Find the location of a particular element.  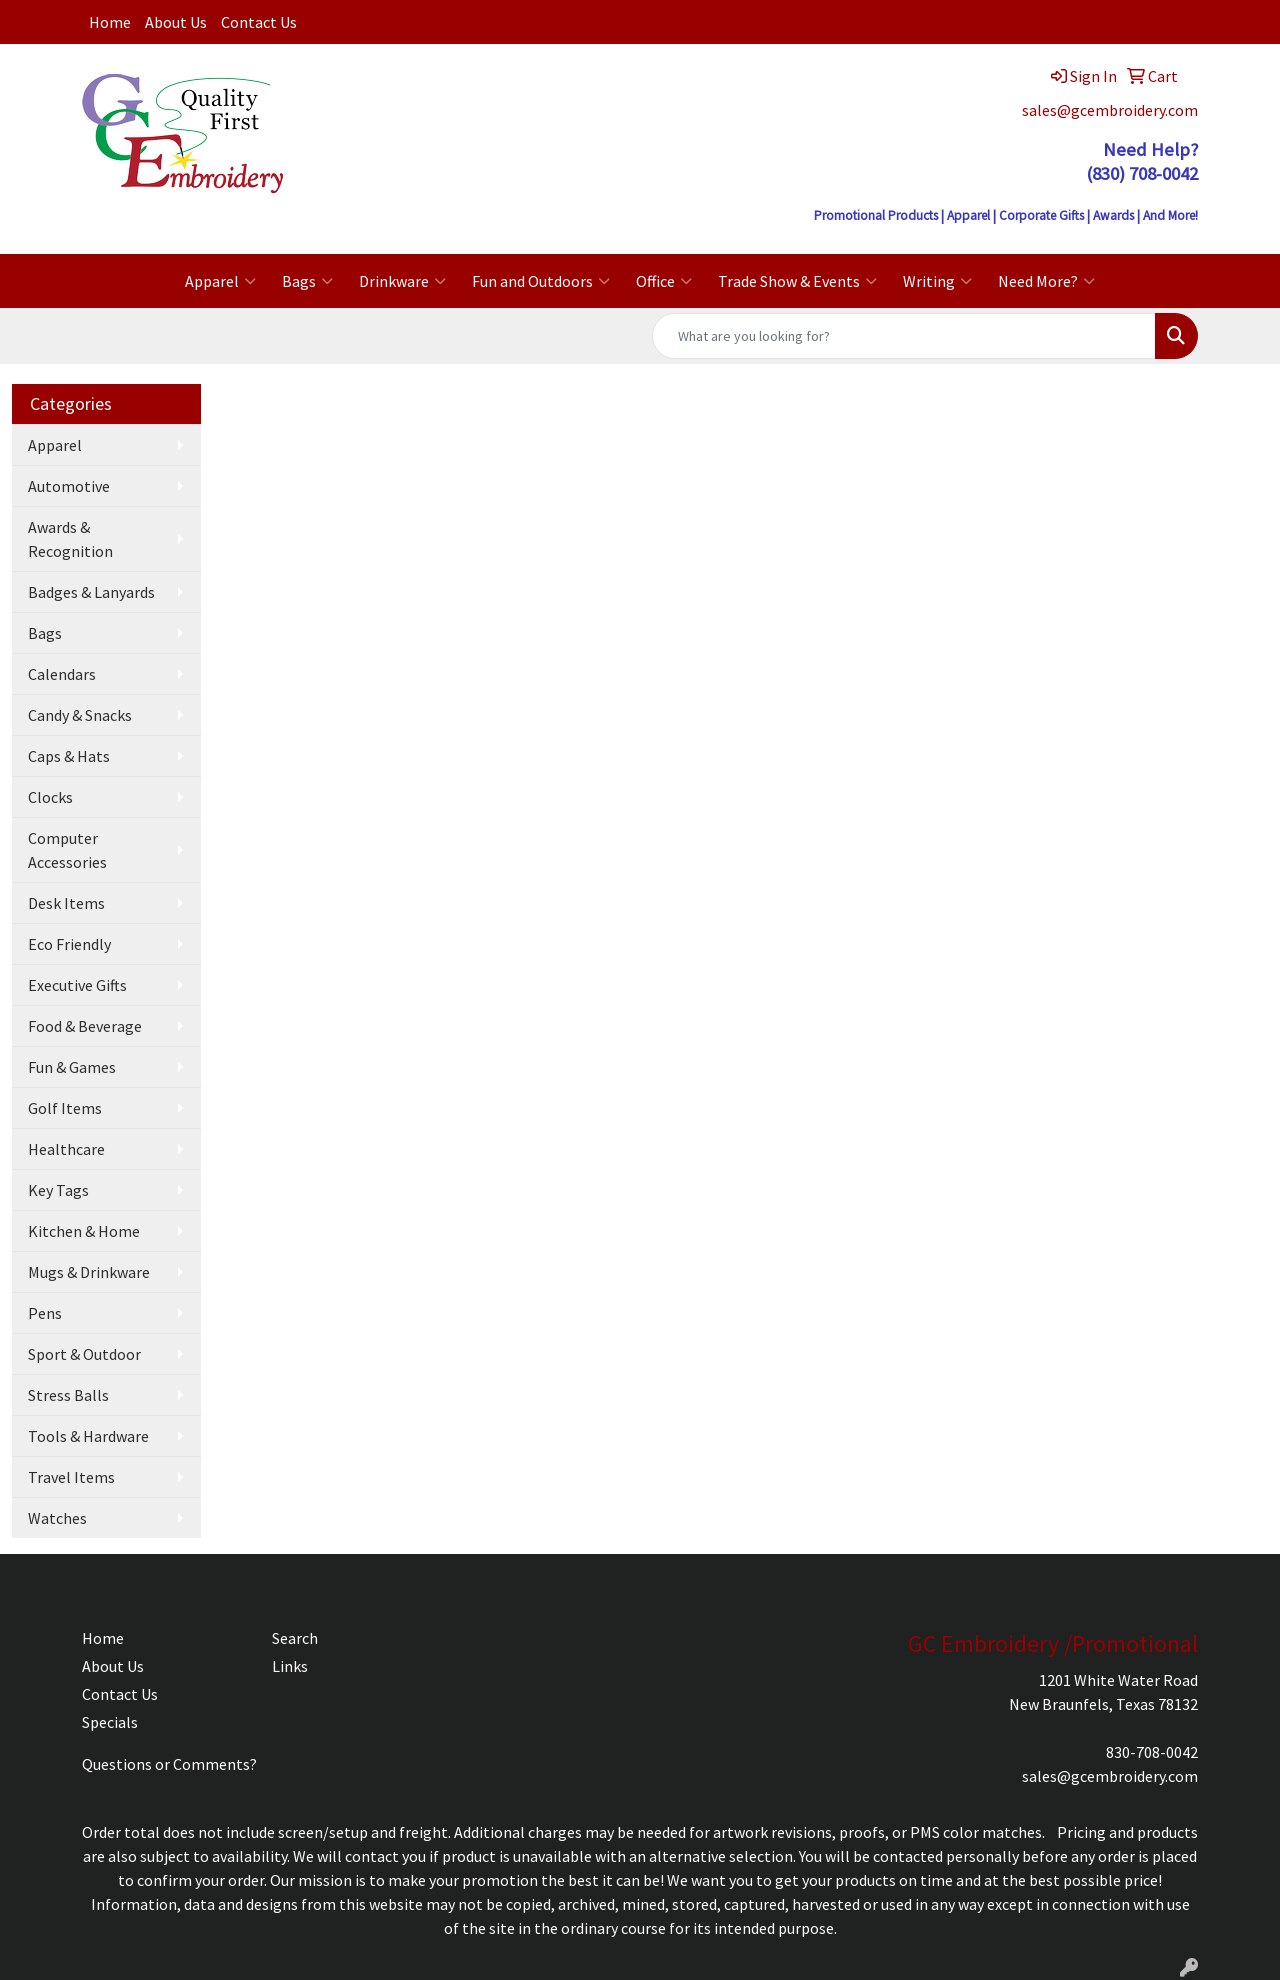

Awards & Recognition is located at coordinates (70, 539).